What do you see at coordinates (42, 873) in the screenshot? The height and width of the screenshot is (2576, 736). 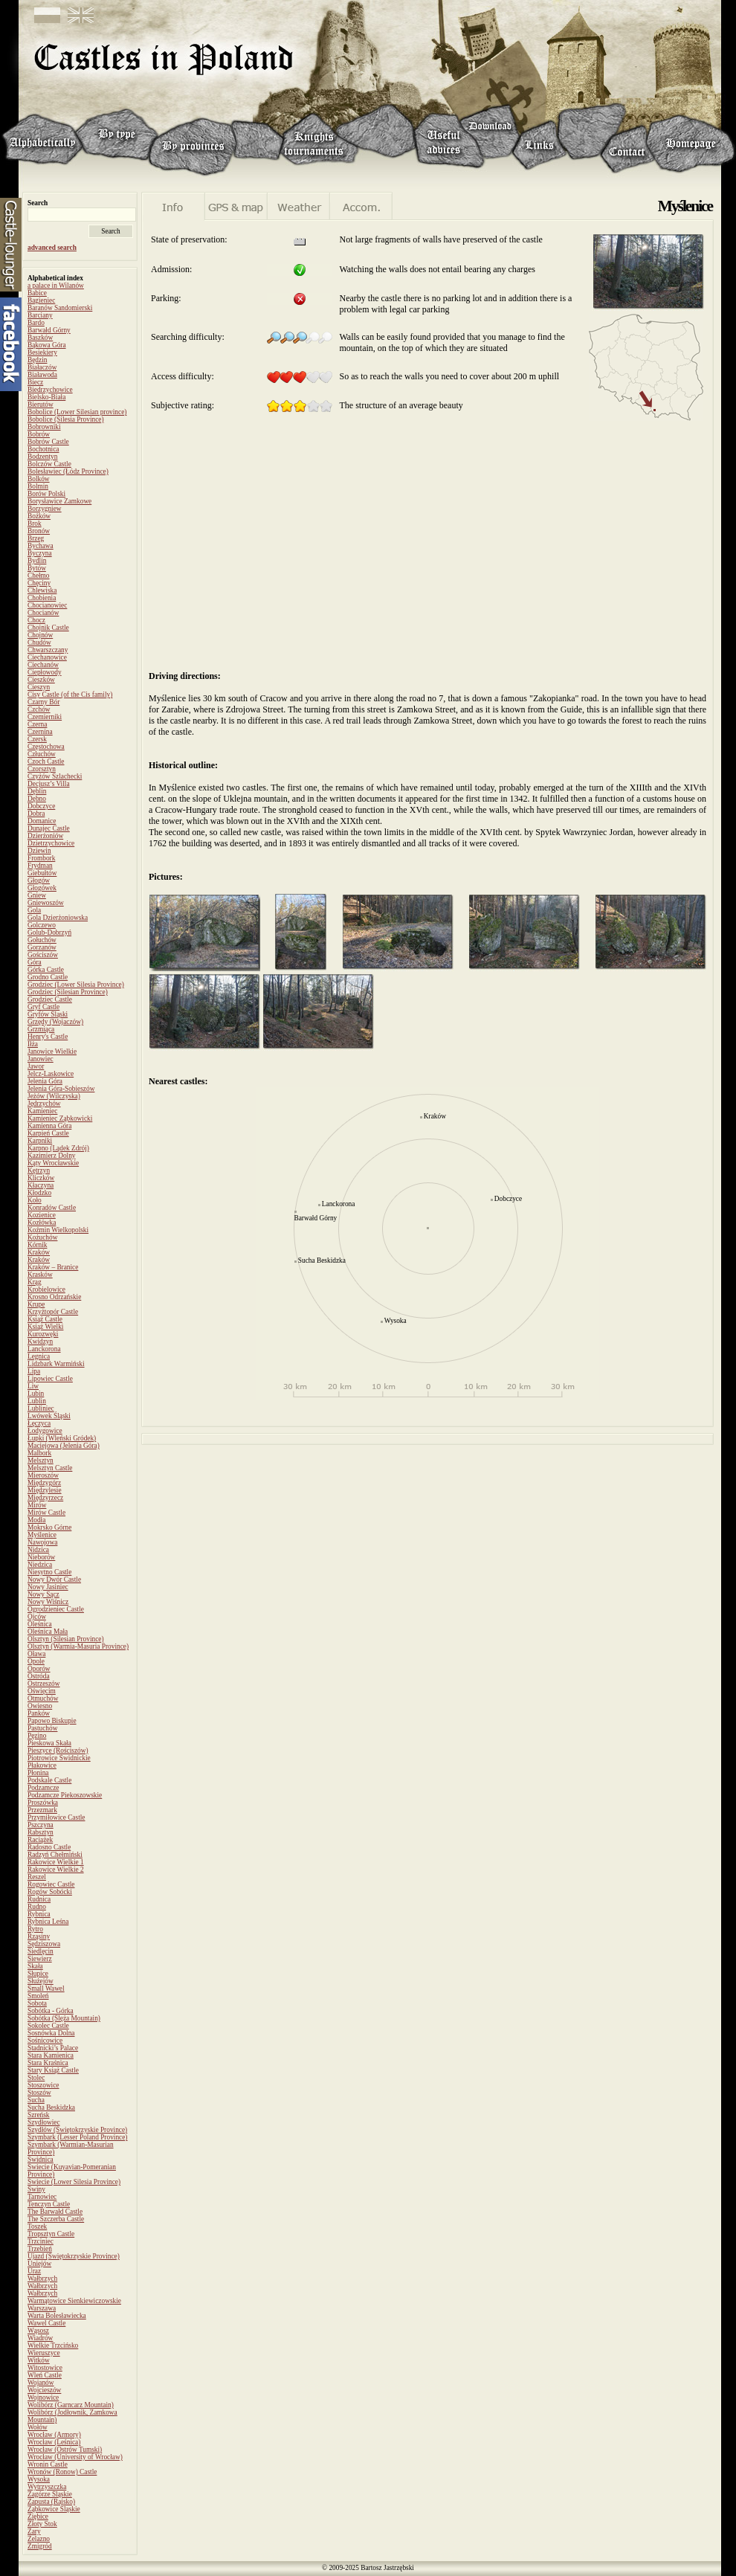 I see `Giebułtów` at bounding box center [42, 873].